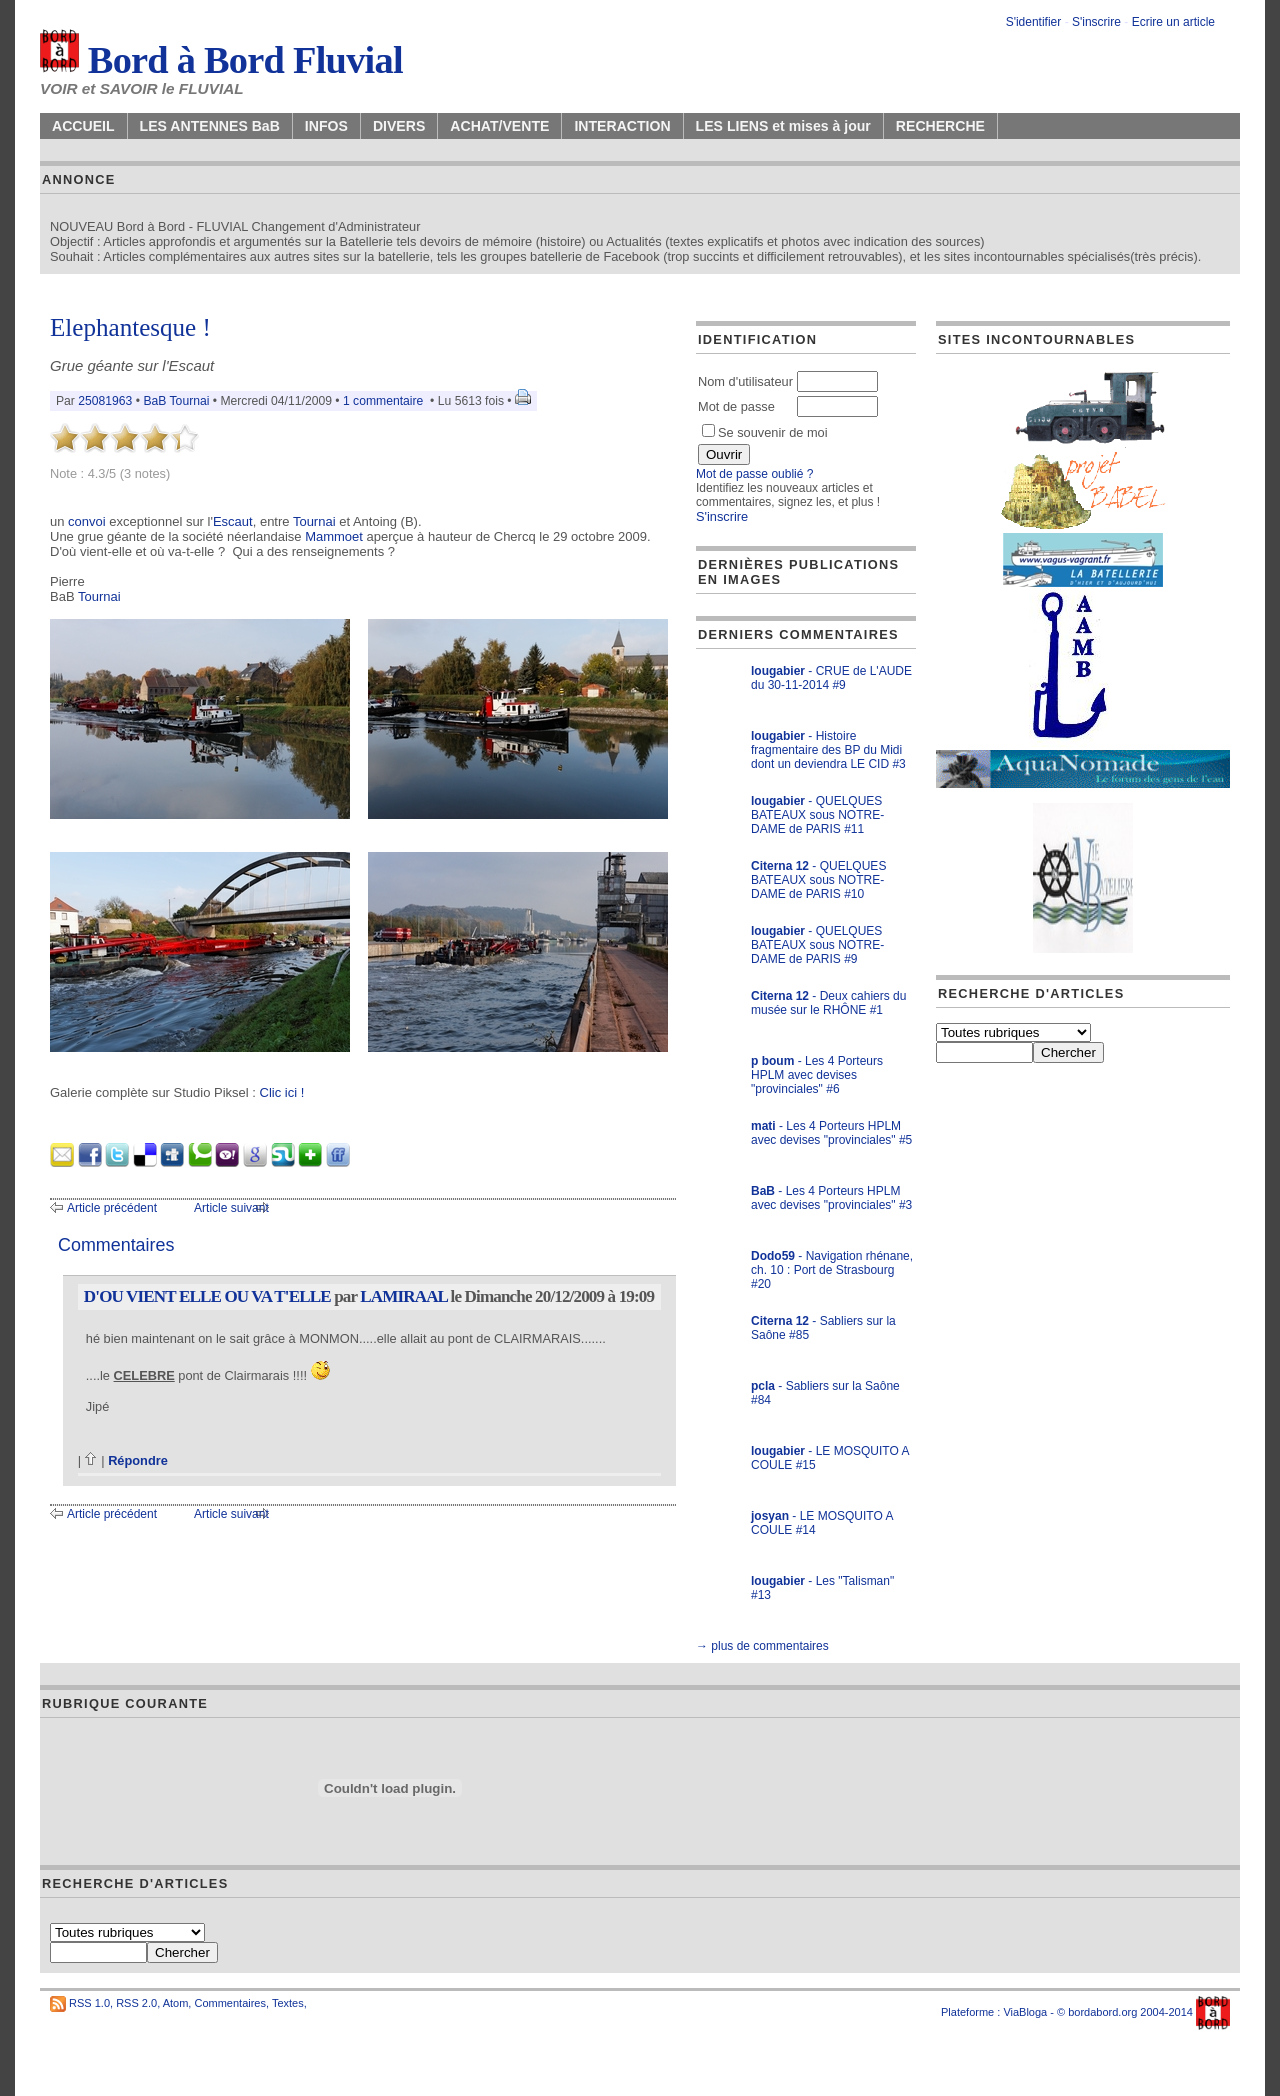  What do you see at coordinates (832, 1270) in the screenshot?
I see `- Navigation rhénane, ch. 10 : Port de Strasbourg #20` at bounding box center [832, 1270].